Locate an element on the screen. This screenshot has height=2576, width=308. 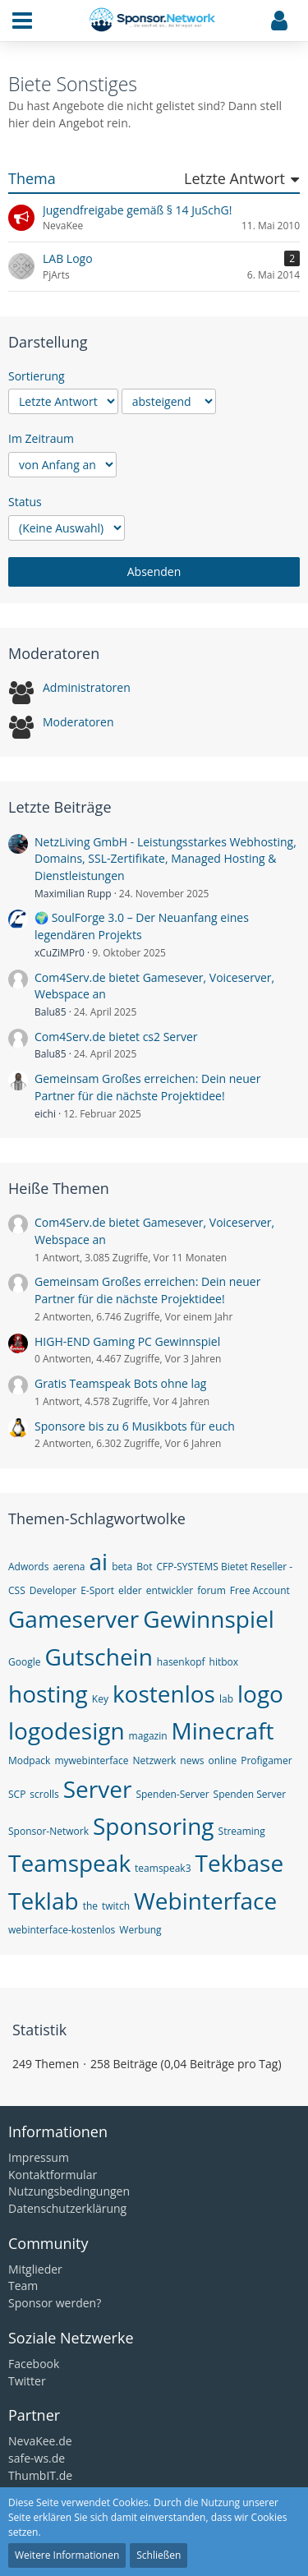
Gemeinsam Großes erreichen: Dein neuer Partner für die nächste Projektidee! is located at coordinates (147, 1087).